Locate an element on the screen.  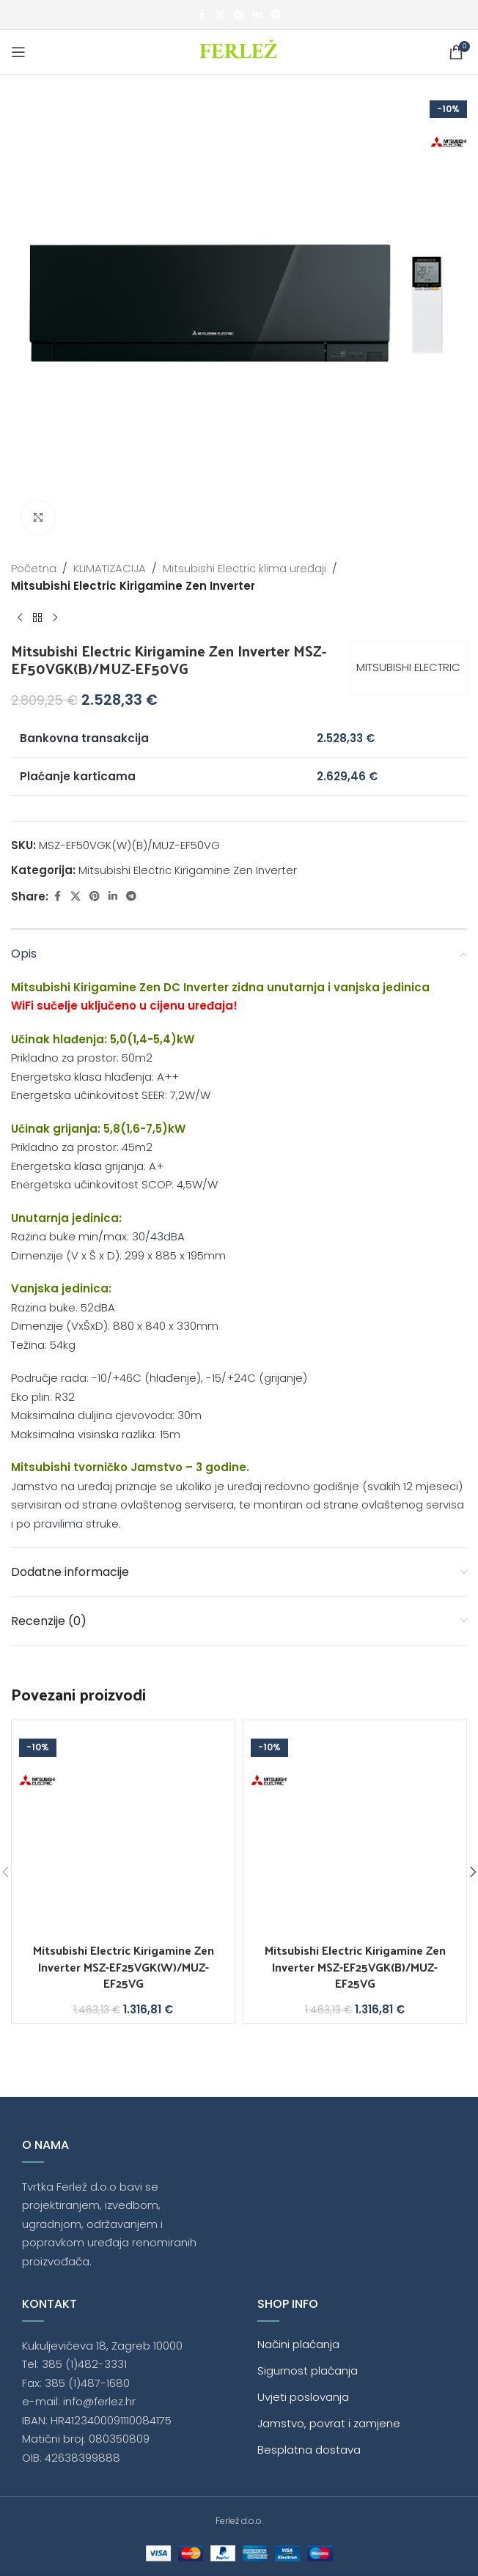
[Site logo] is located at coordinates (239, 51).